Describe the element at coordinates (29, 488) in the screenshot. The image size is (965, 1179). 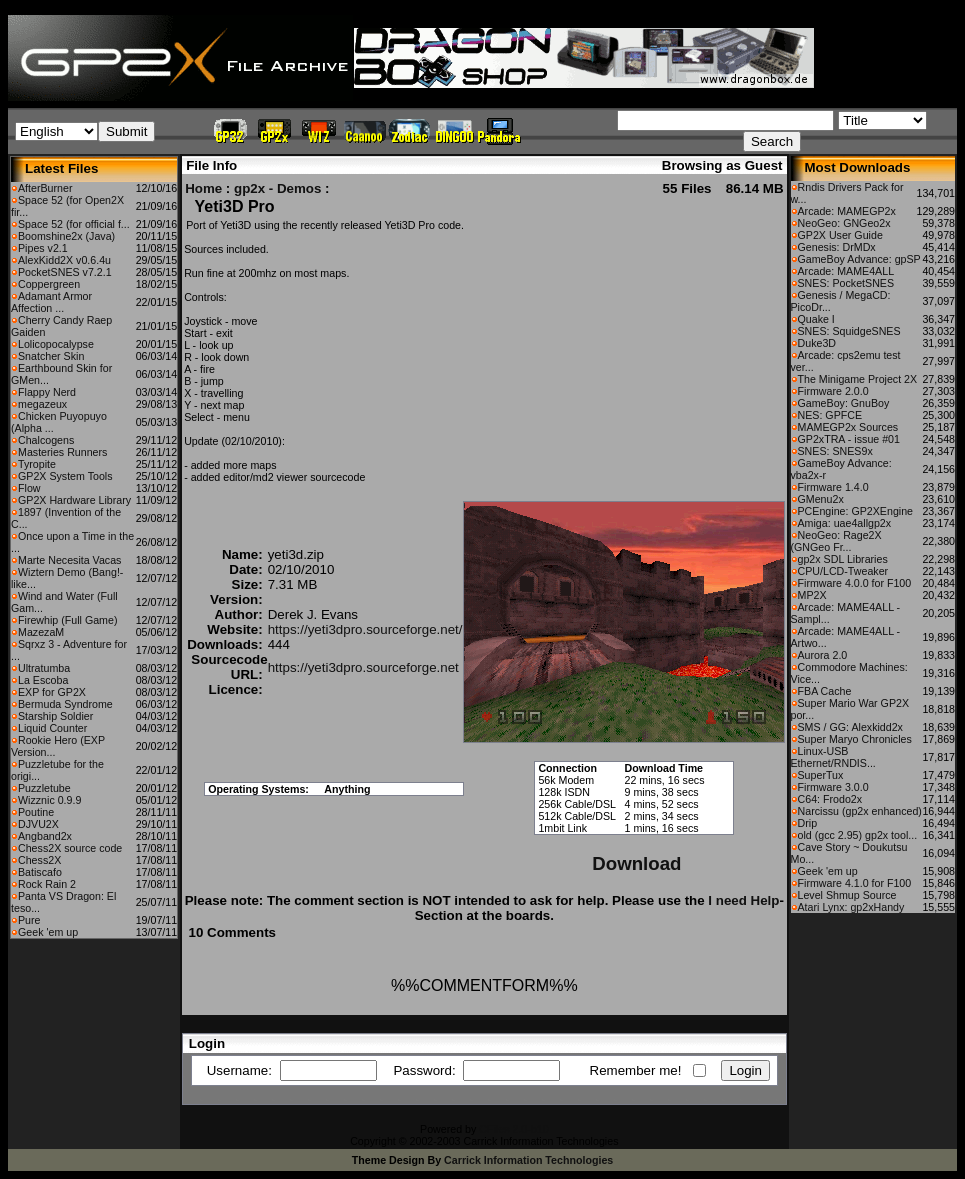
I see `Flow` at that location.